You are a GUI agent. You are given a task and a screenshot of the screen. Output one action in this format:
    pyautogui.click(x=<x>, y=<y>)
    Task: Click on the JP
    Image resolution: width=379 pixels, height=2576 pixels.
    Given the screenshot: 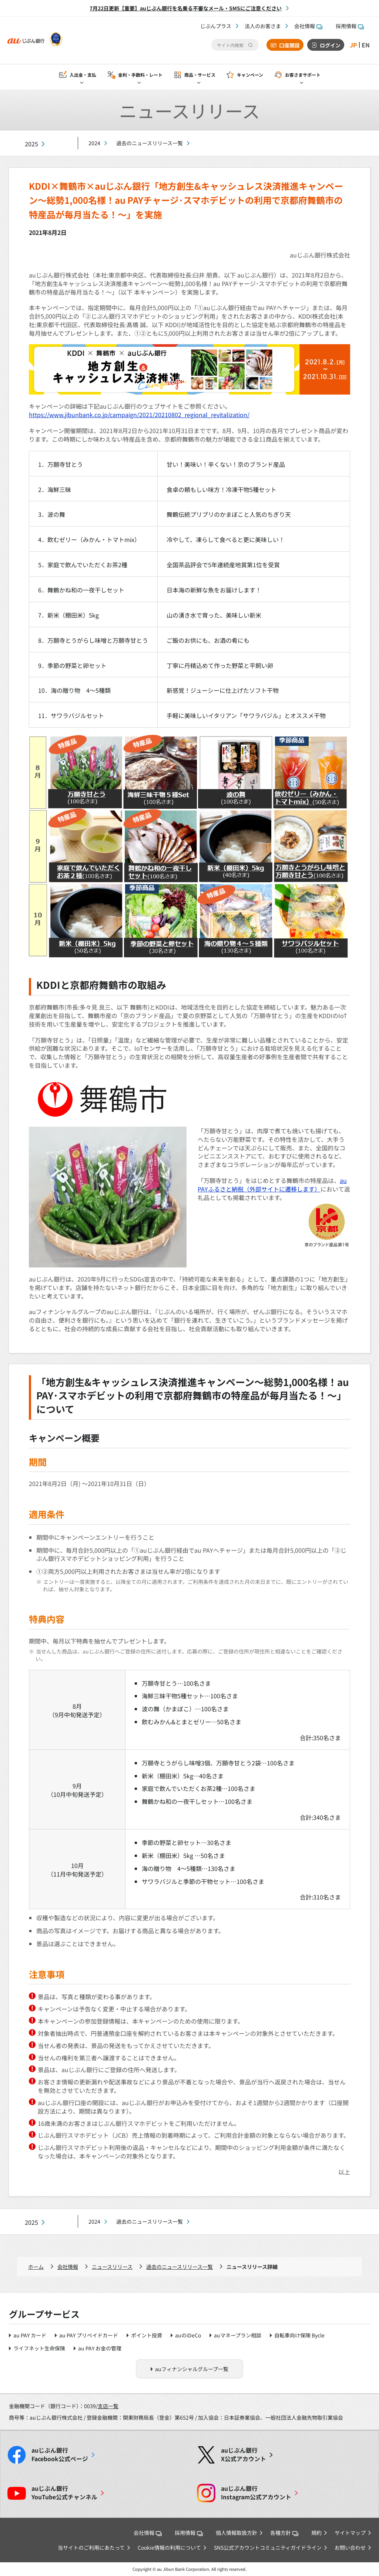 What is the action you would take?
    pyautogui.click(x=353, y=44)
    